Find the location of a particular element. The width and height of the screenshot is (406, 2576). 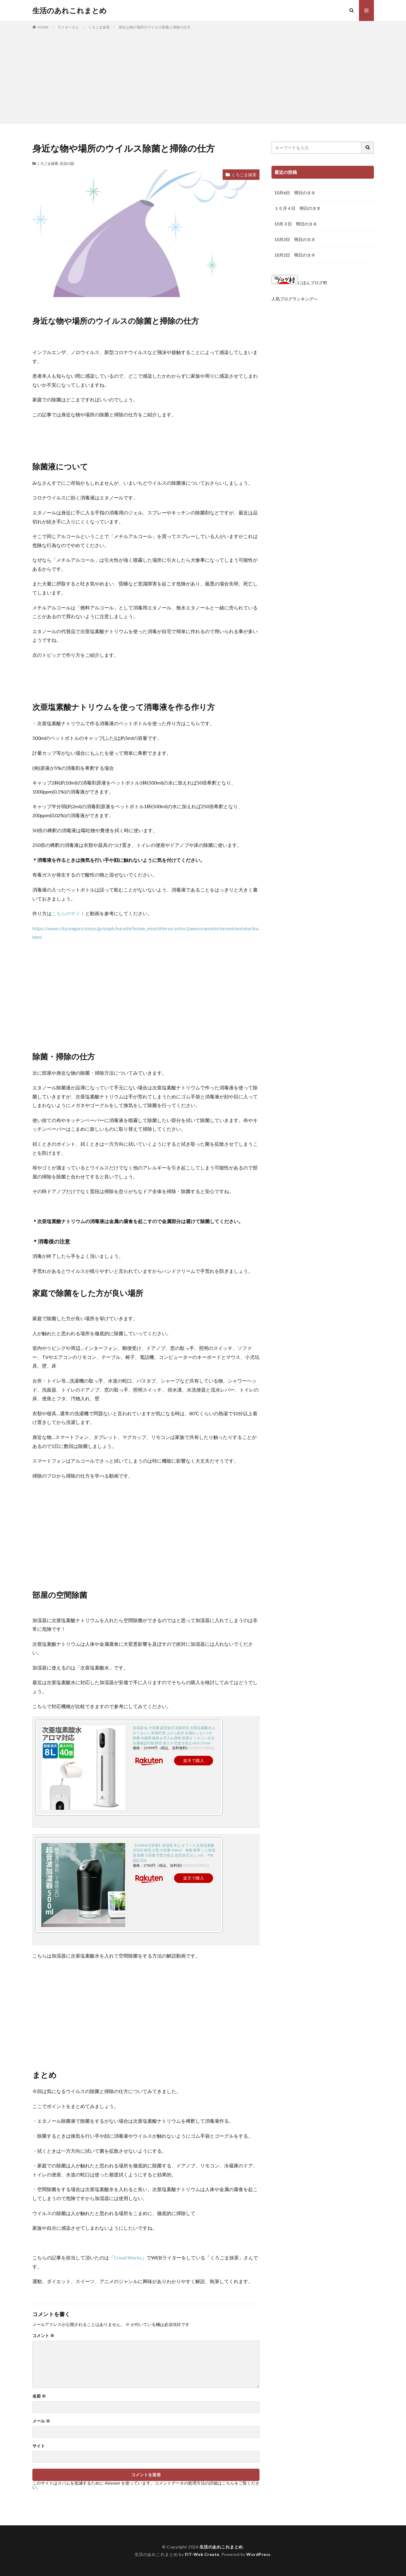

人気ブログランキングへ is located at coordinates (294, 298).